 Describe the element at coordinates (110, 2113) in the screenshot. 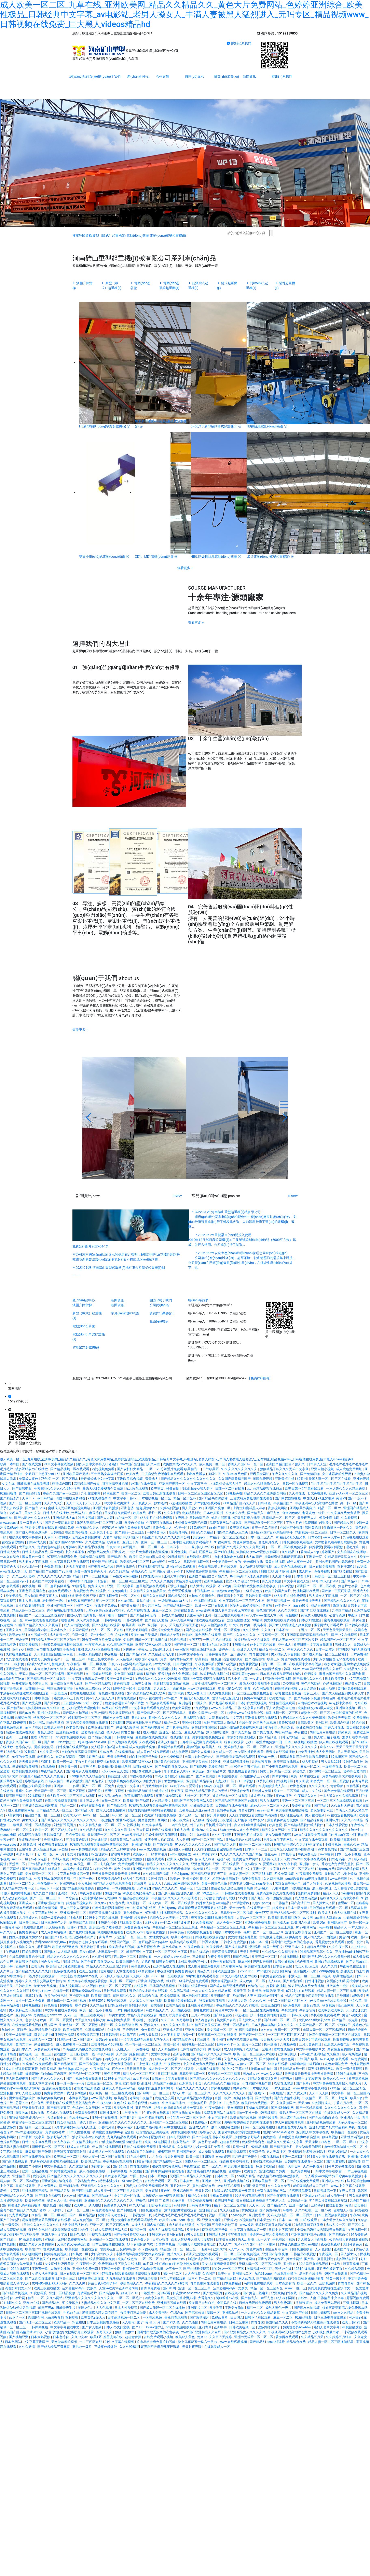

I see `韩国裸体美女` at that location.